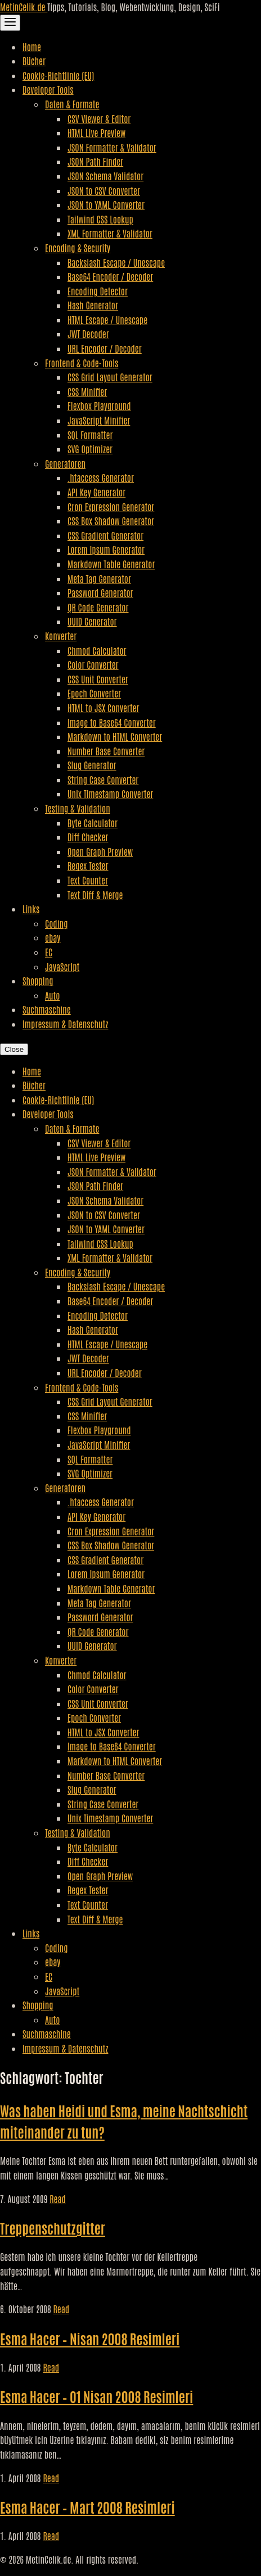  I want to click on Hash Generator, so click(93, 305).